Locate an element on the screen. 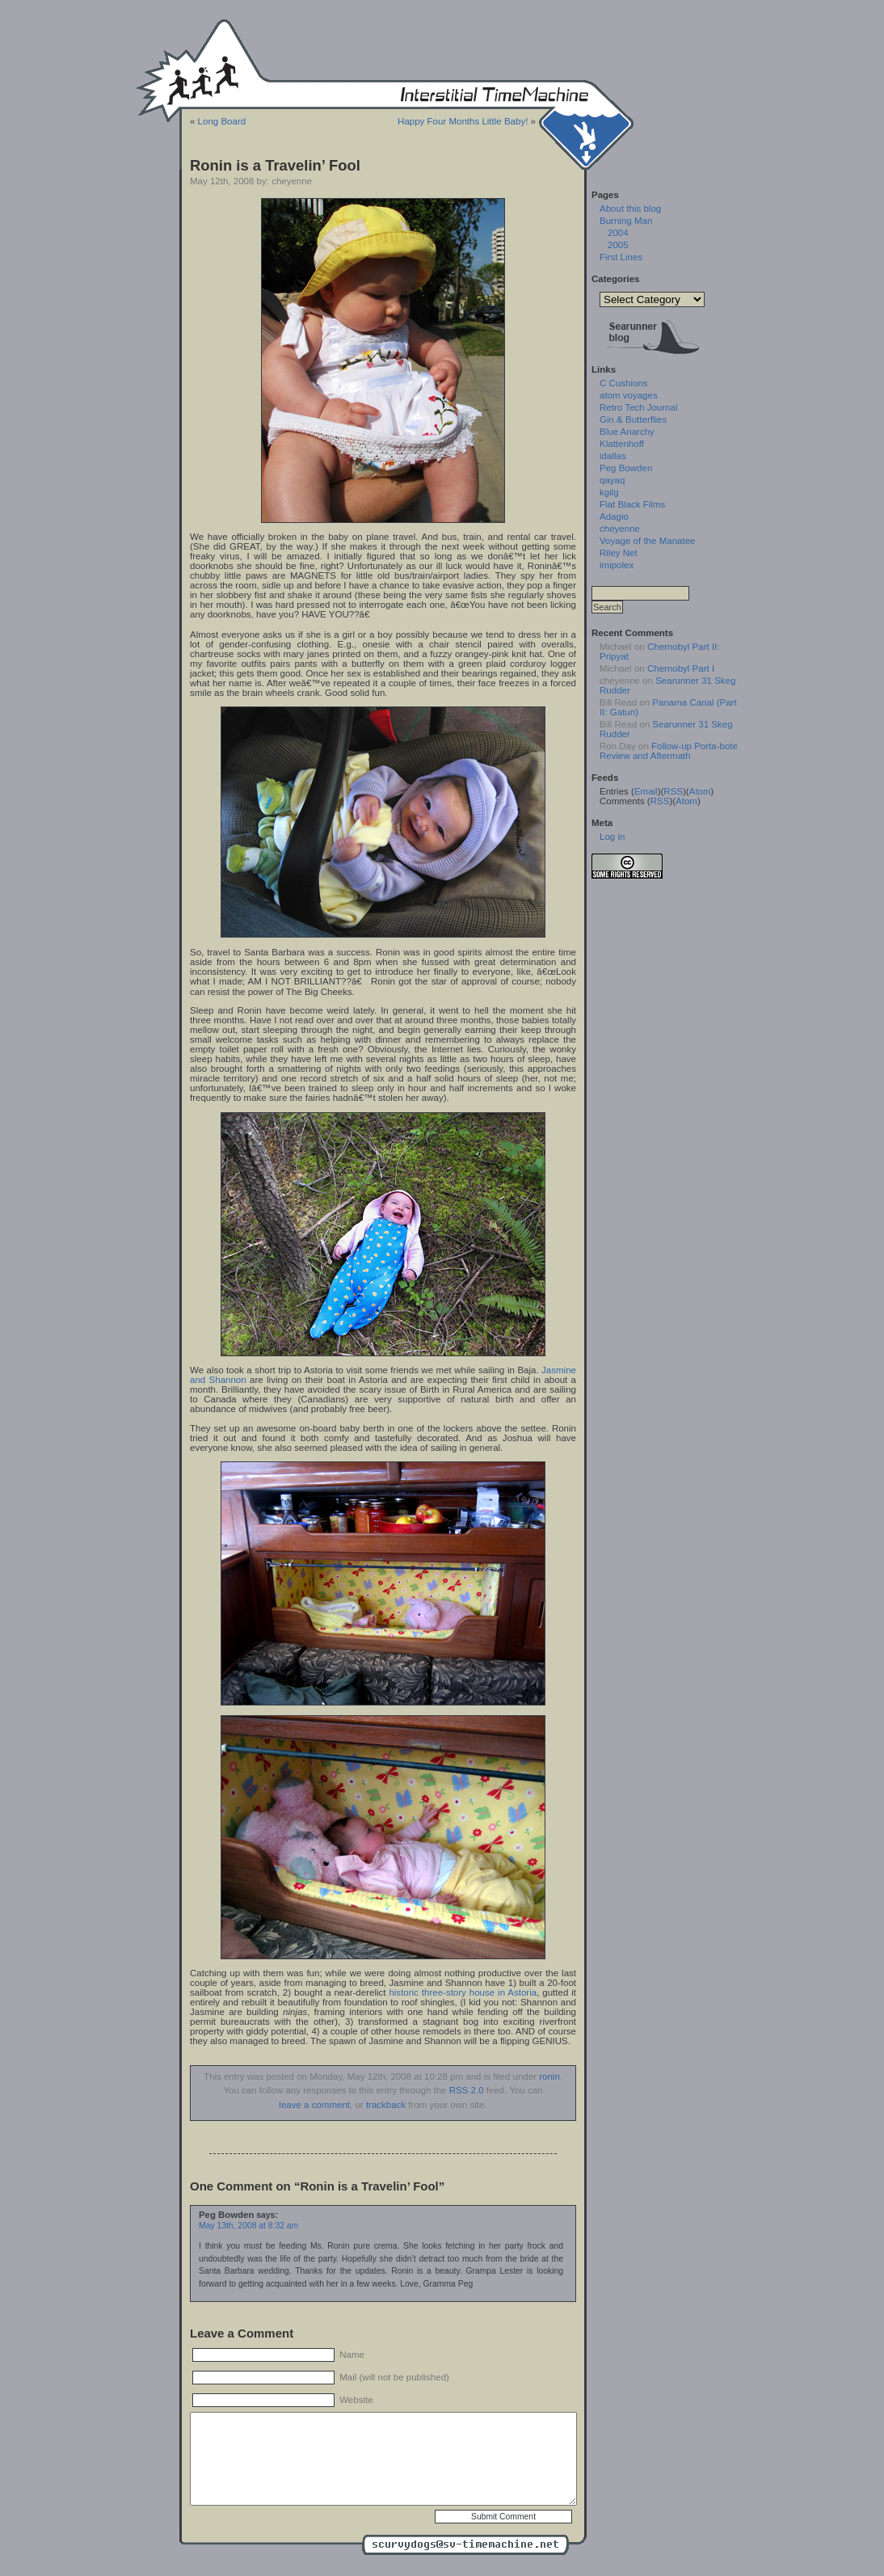 Image resolution: width=884 pixels, height=2576 pixels. Atom is located at coordinates (700, 791).